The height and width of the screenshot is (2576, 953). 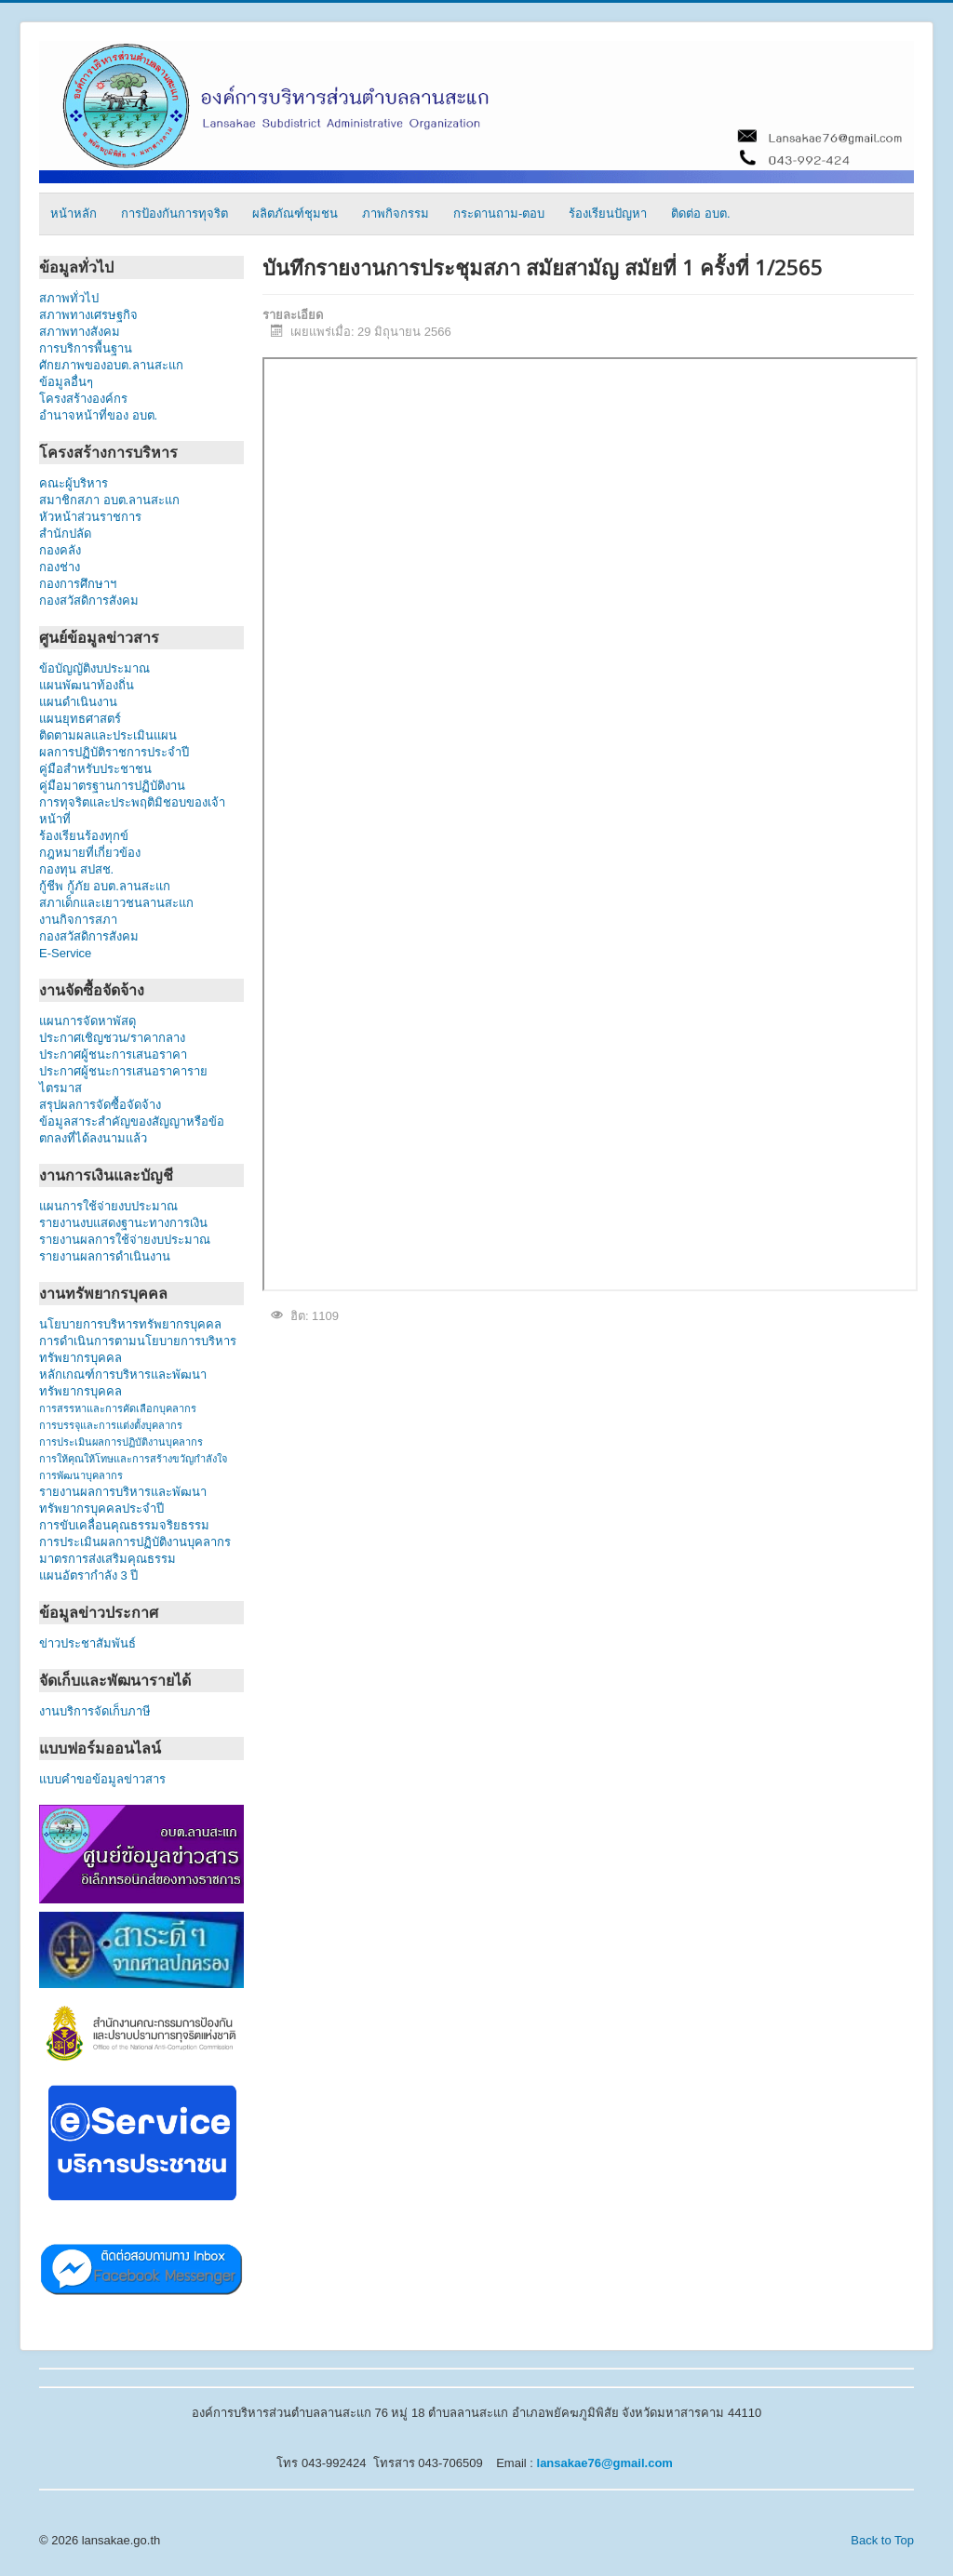 I want to click on หน้าหลัก, so click(x=73, y=213).